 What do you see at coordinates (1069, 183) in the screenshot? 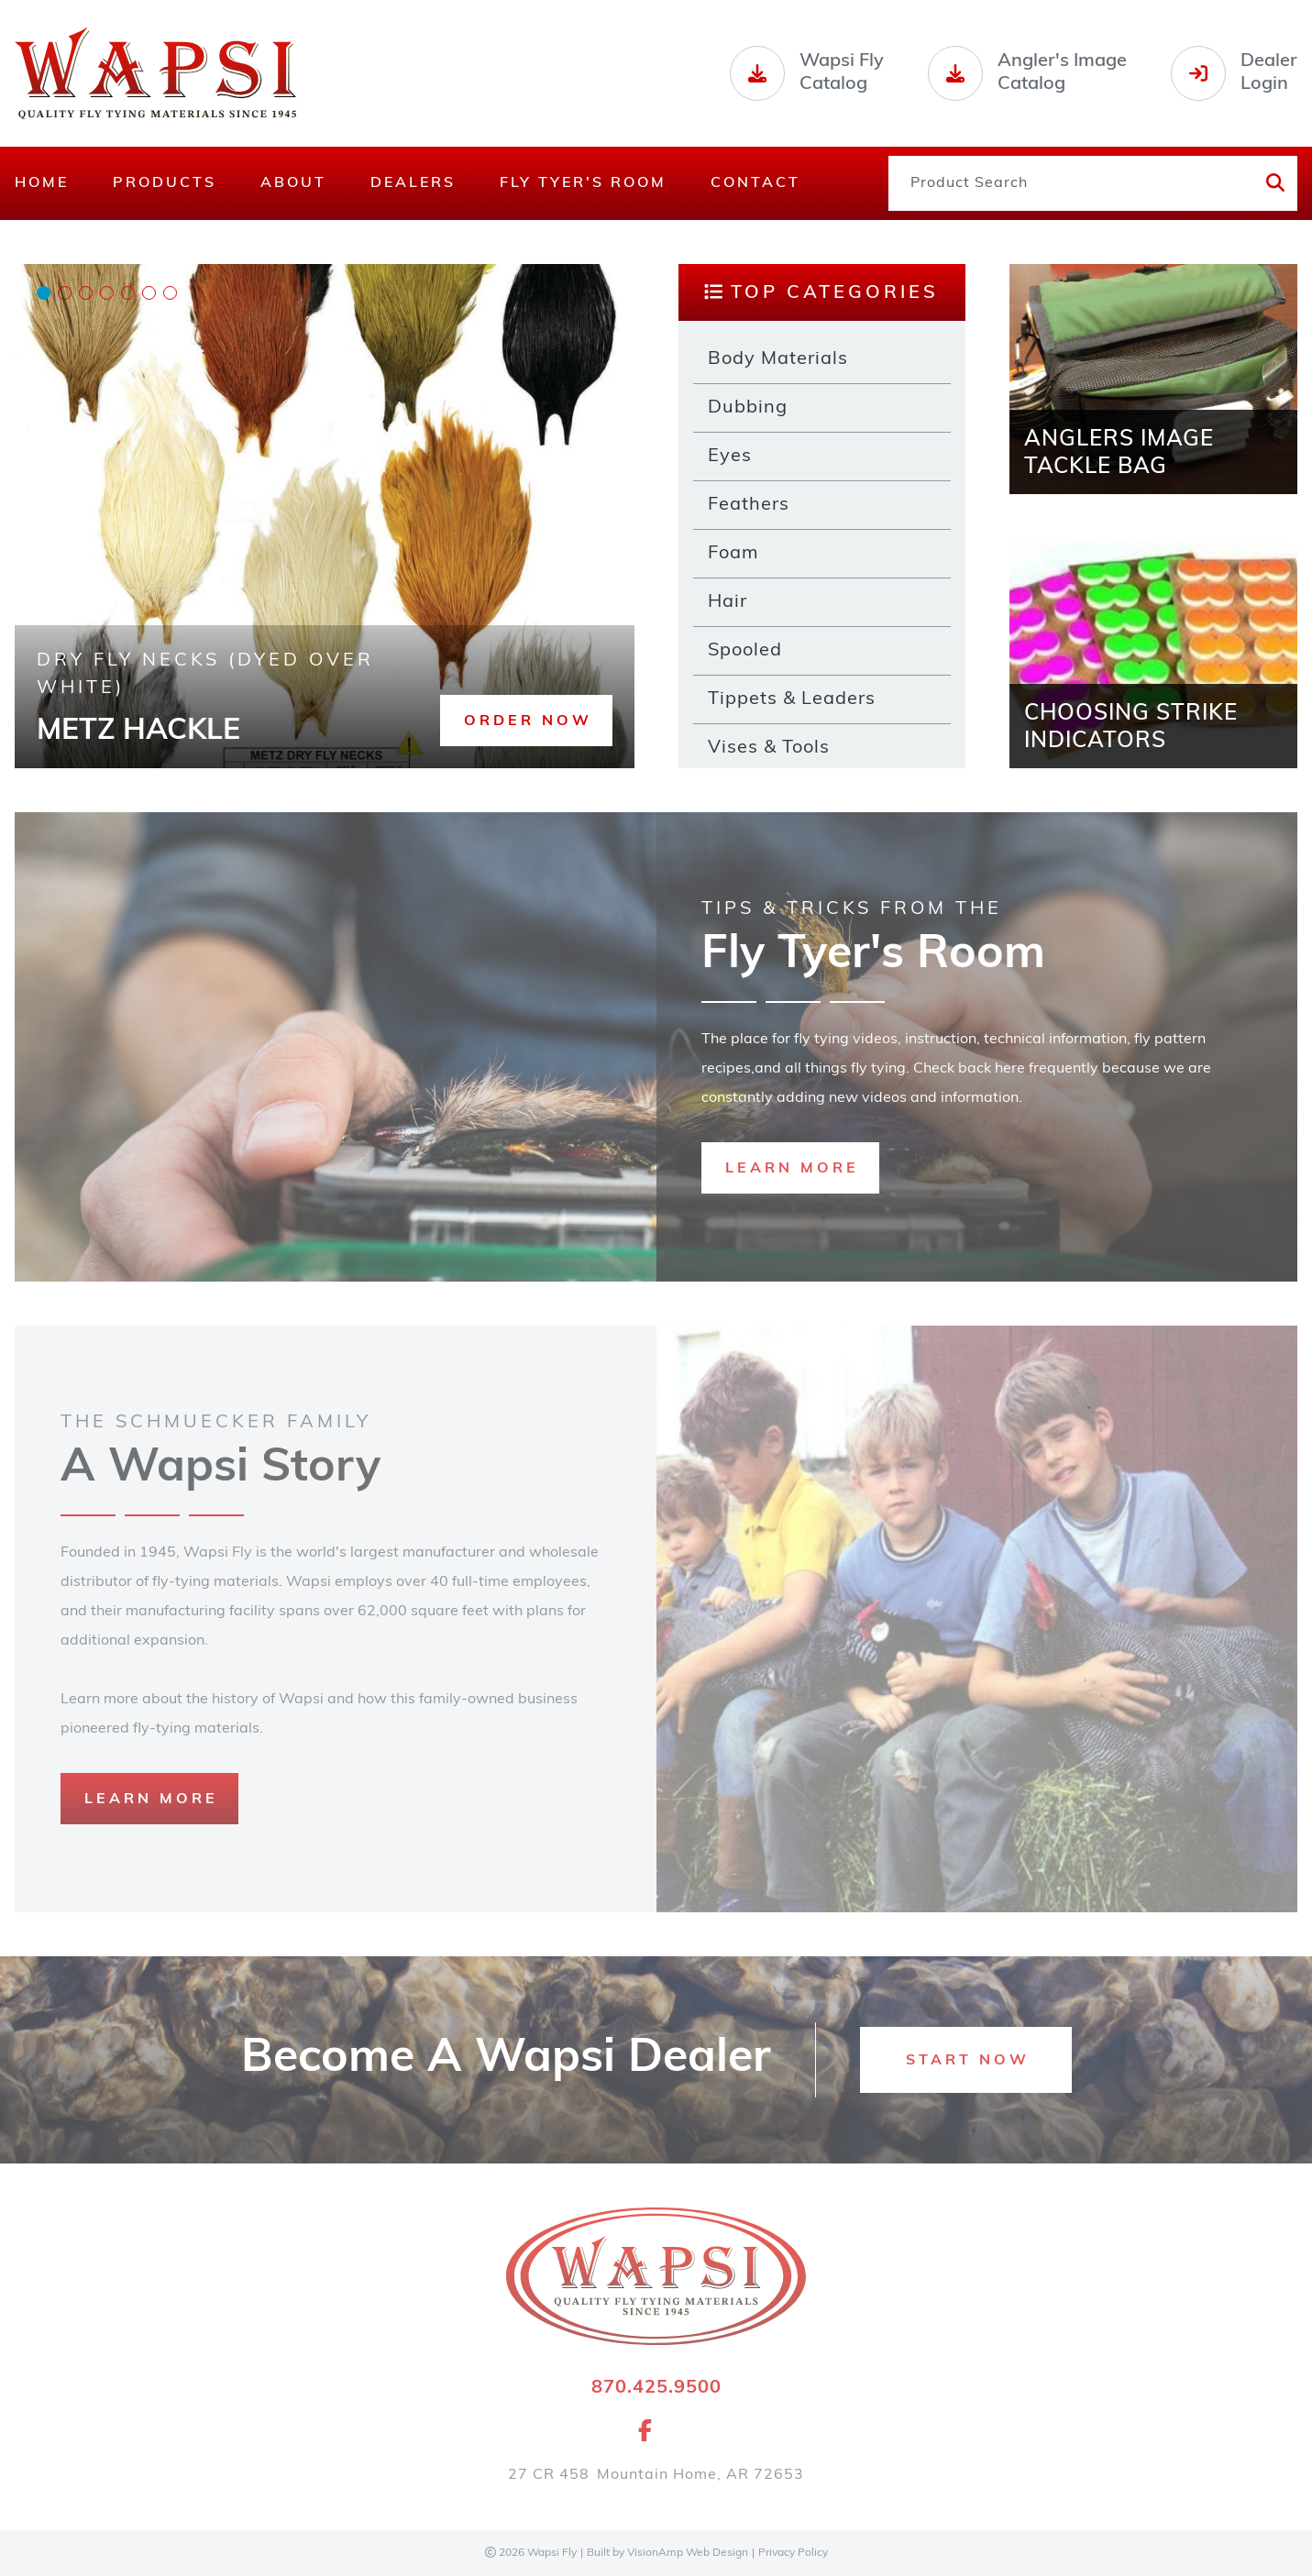
I see `[Product Search]` at bounding box center [1069, 183].